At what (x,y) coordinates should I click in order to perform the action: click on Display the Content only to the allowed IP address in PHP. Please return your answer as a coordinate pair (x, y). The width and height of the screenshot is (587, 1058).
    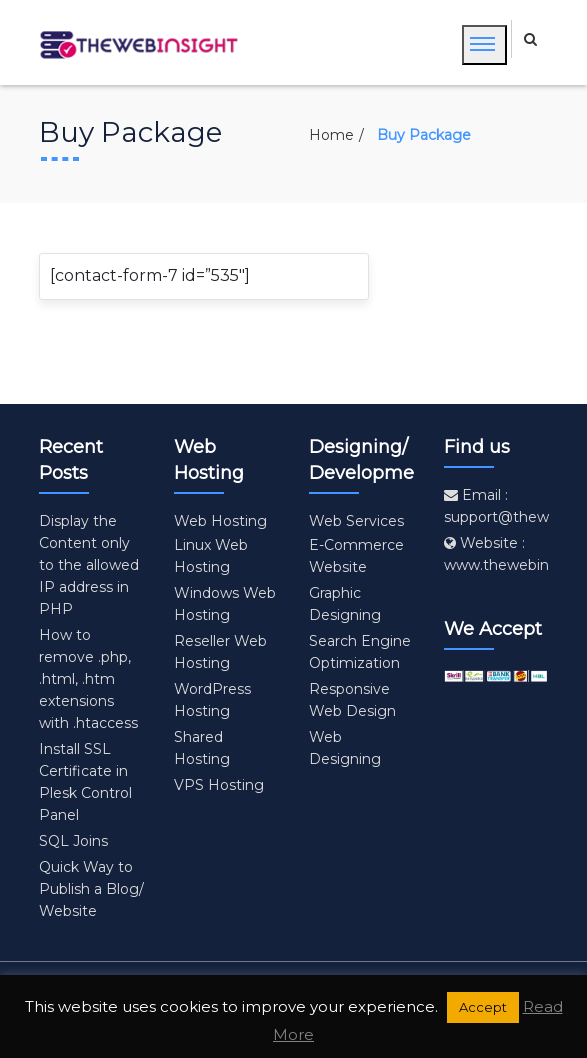
    Looking at the image, I should click on (89, 565).